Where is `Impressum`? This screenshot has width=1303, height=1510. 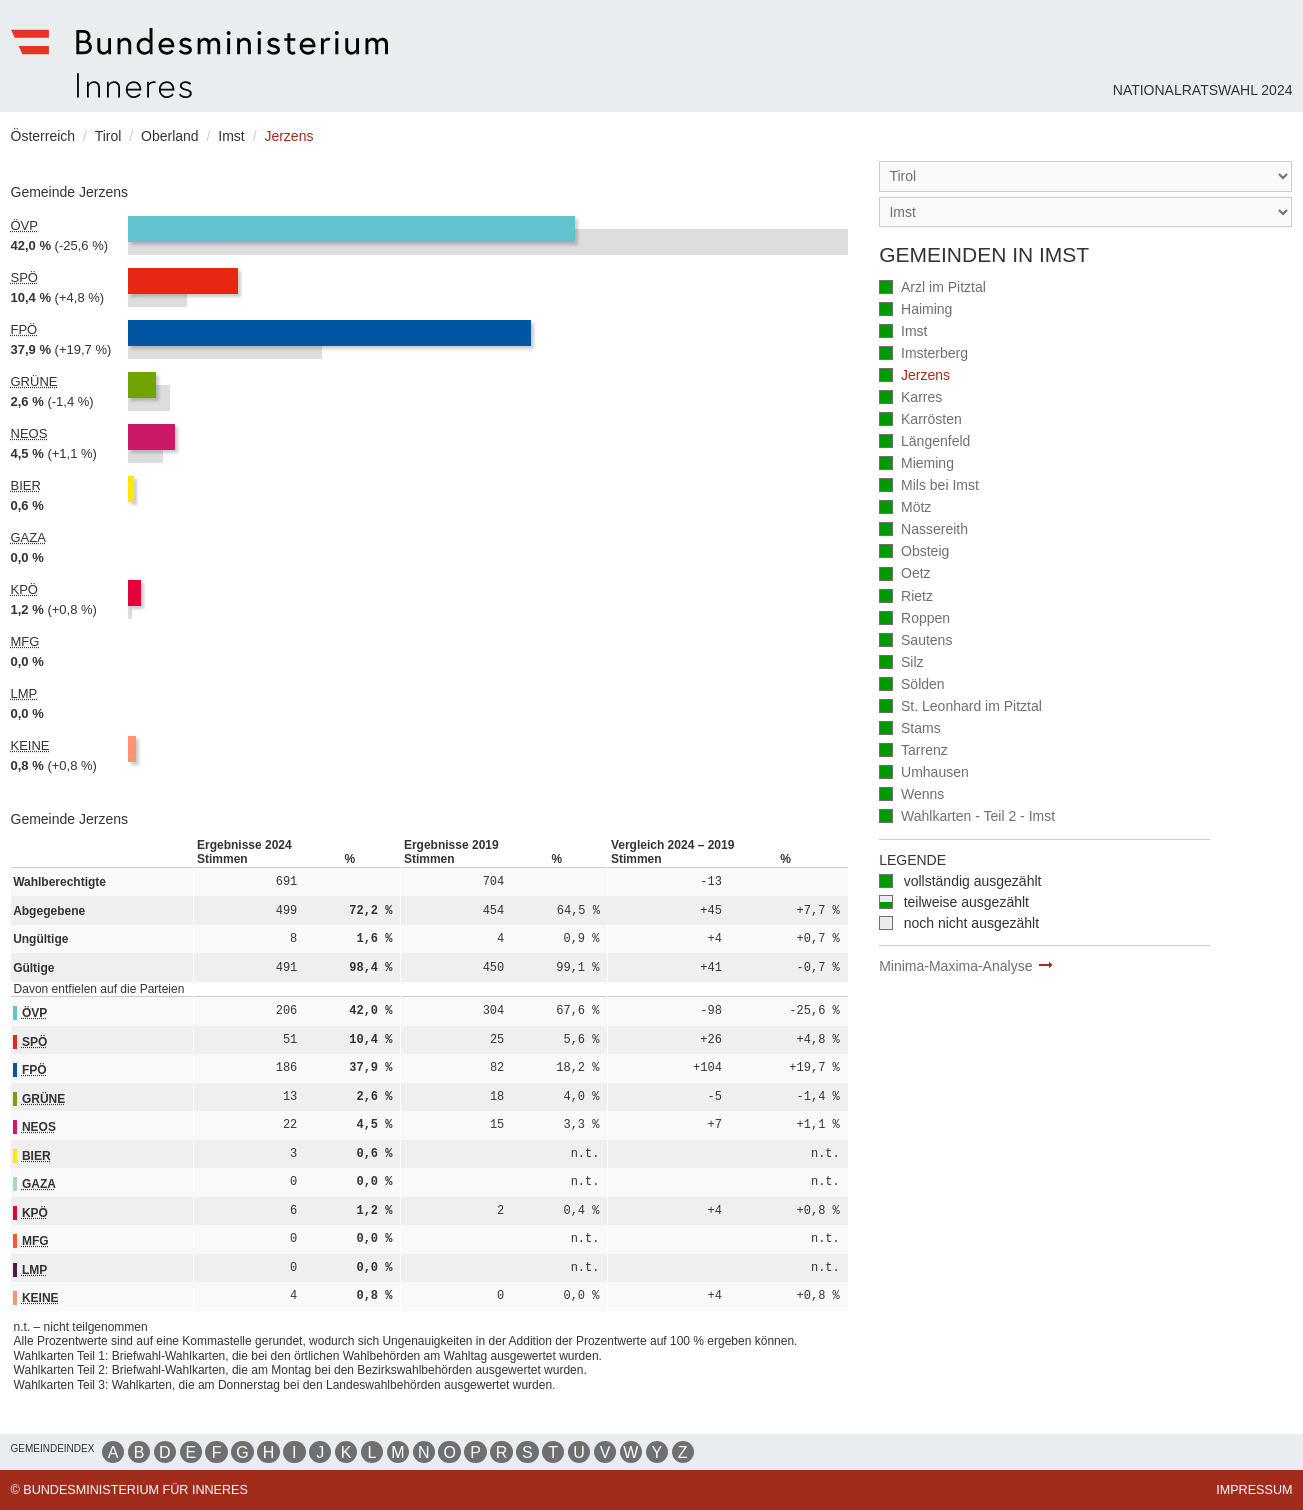 Impressum is located at coordinates (1254, 1490).